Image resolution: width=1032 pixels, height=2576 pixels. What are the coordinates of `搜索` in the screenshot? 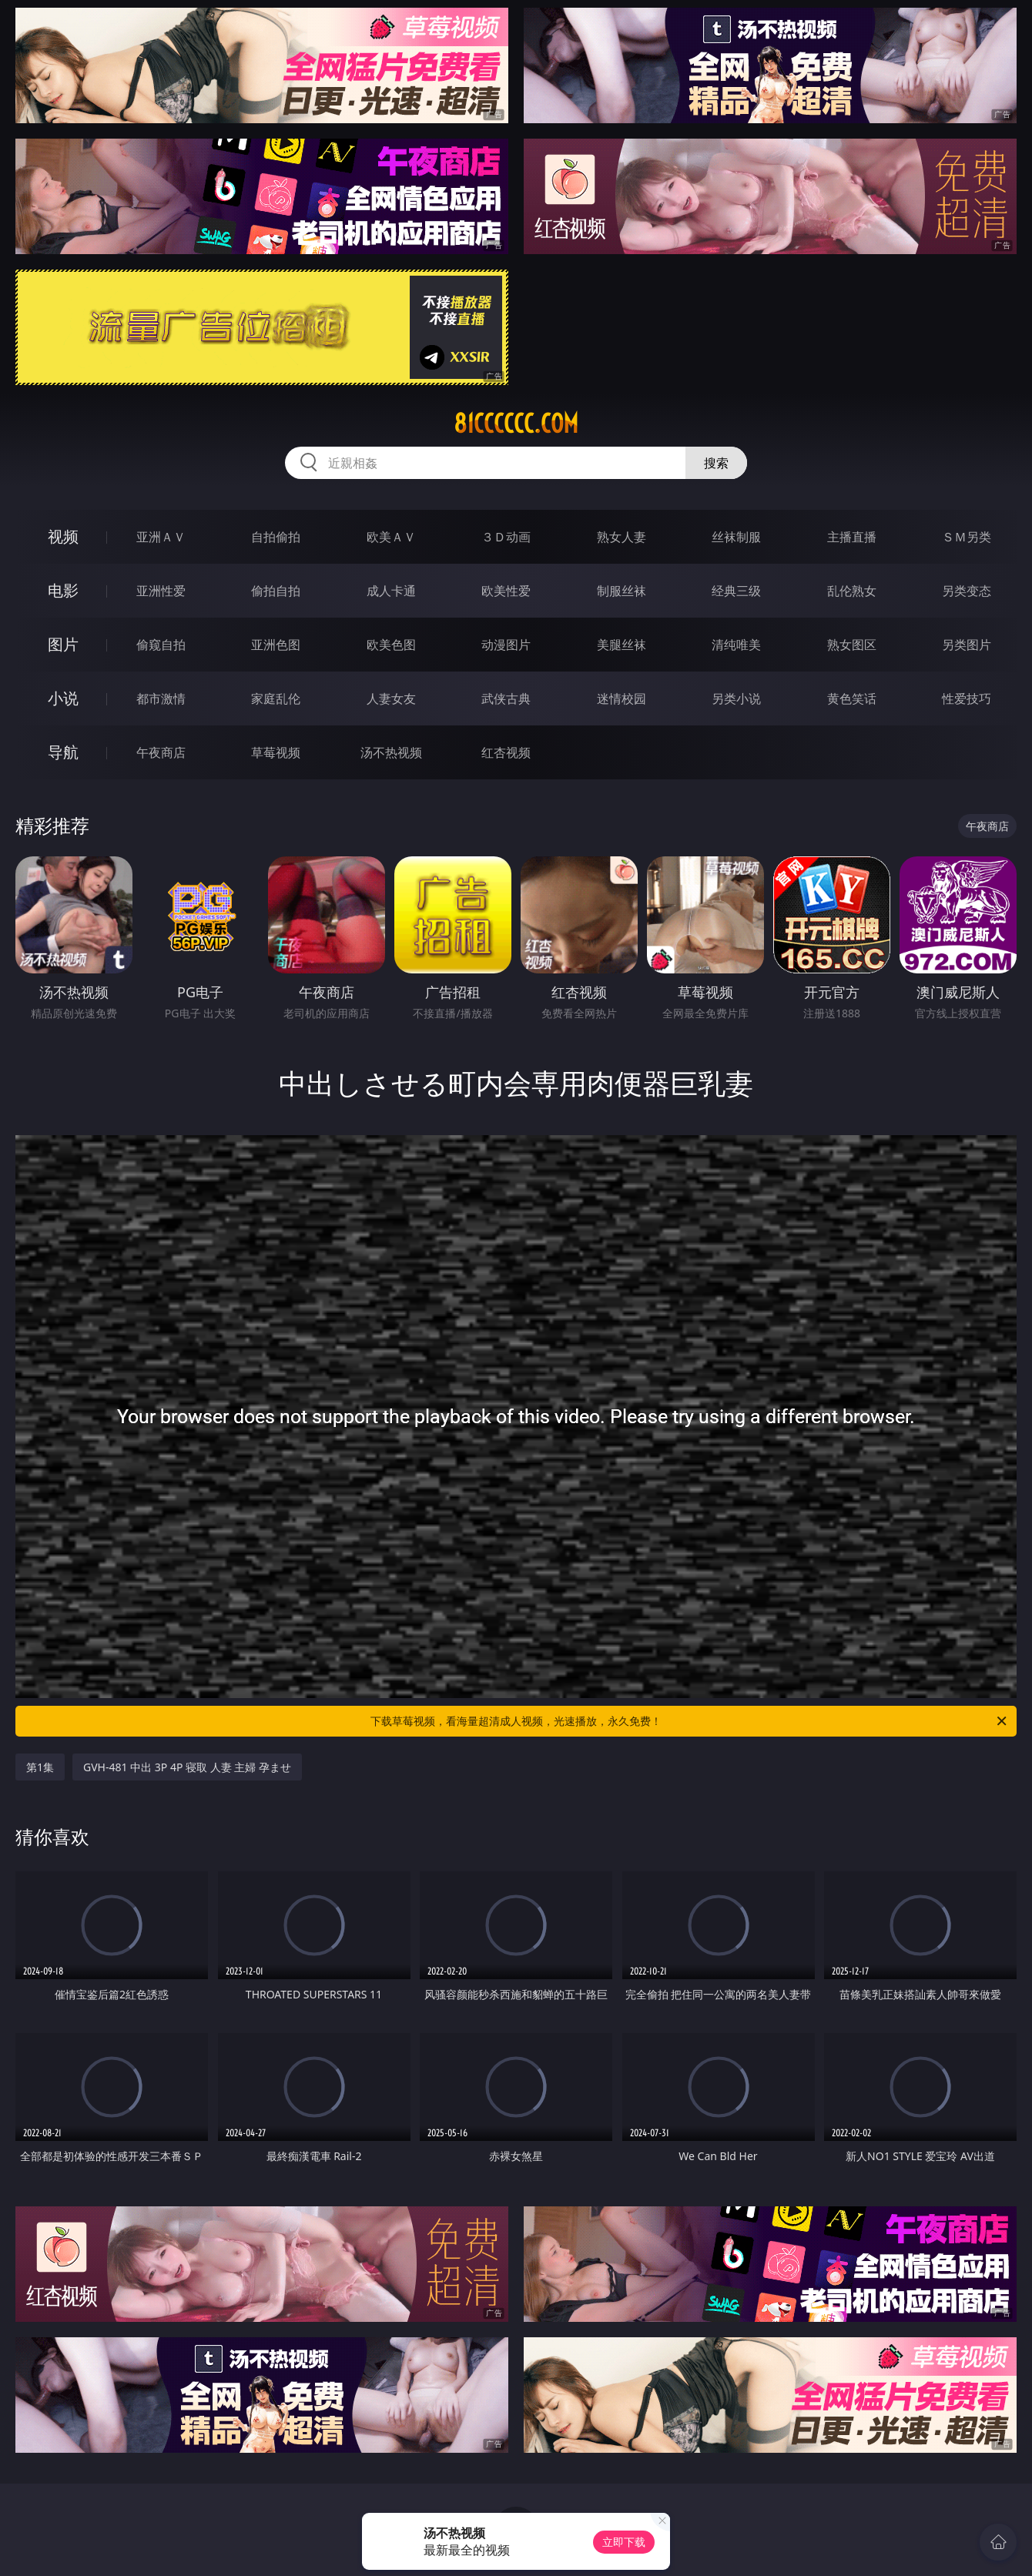 It's located at (716, 462).